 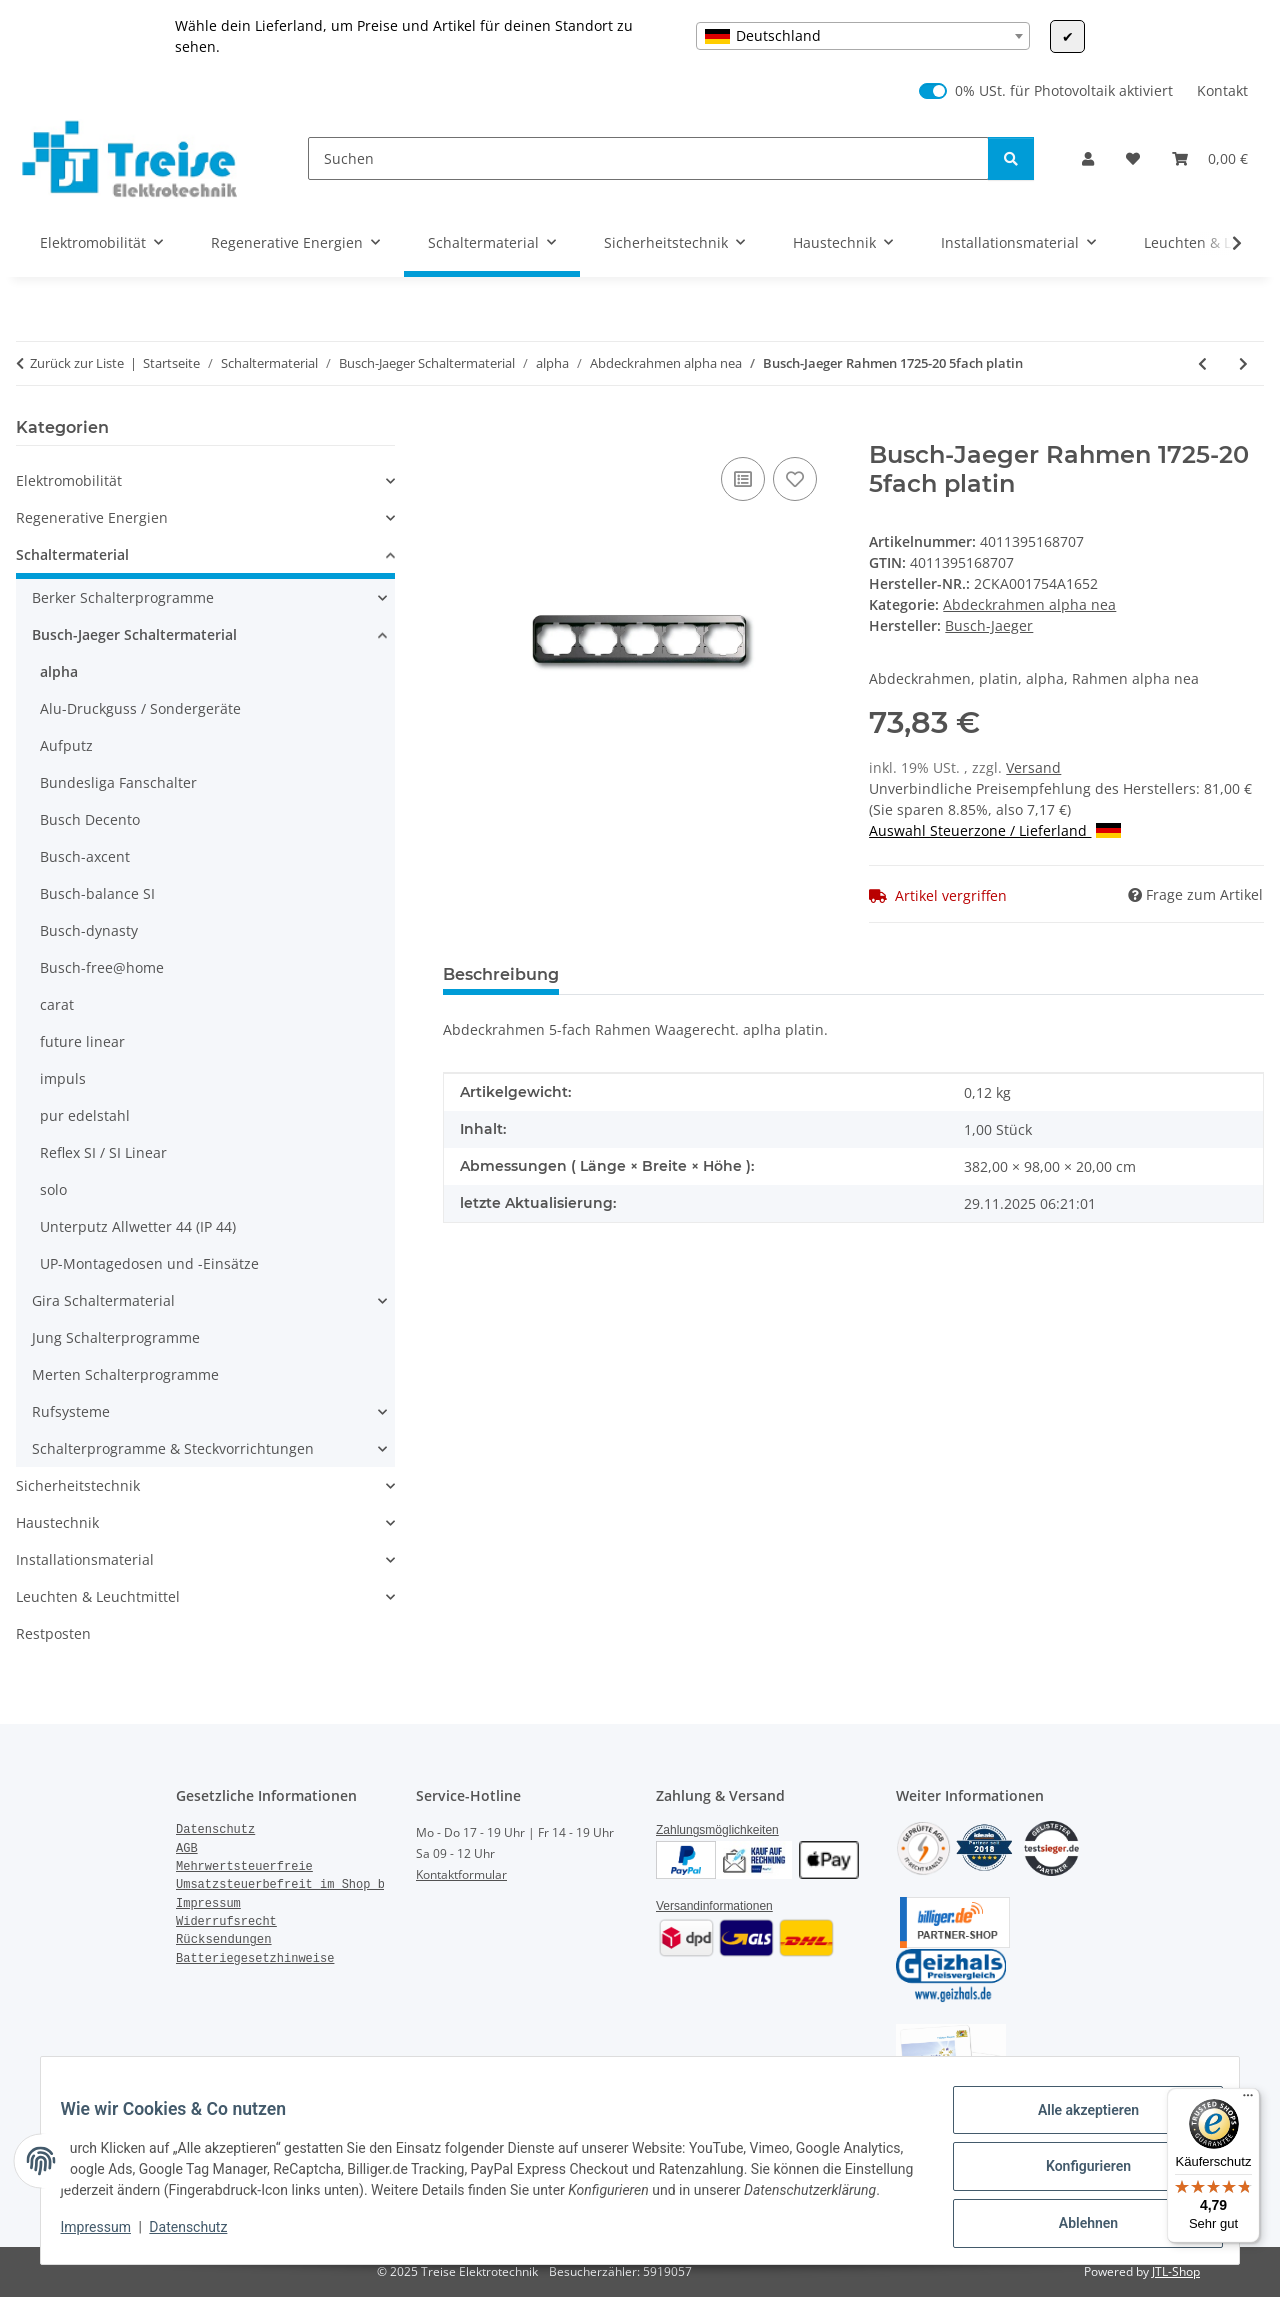 What do you see at coordinates (118, 782) in the screenshot?
I see `Bundesliga Fanschalter` at bounding box center [118, 782].